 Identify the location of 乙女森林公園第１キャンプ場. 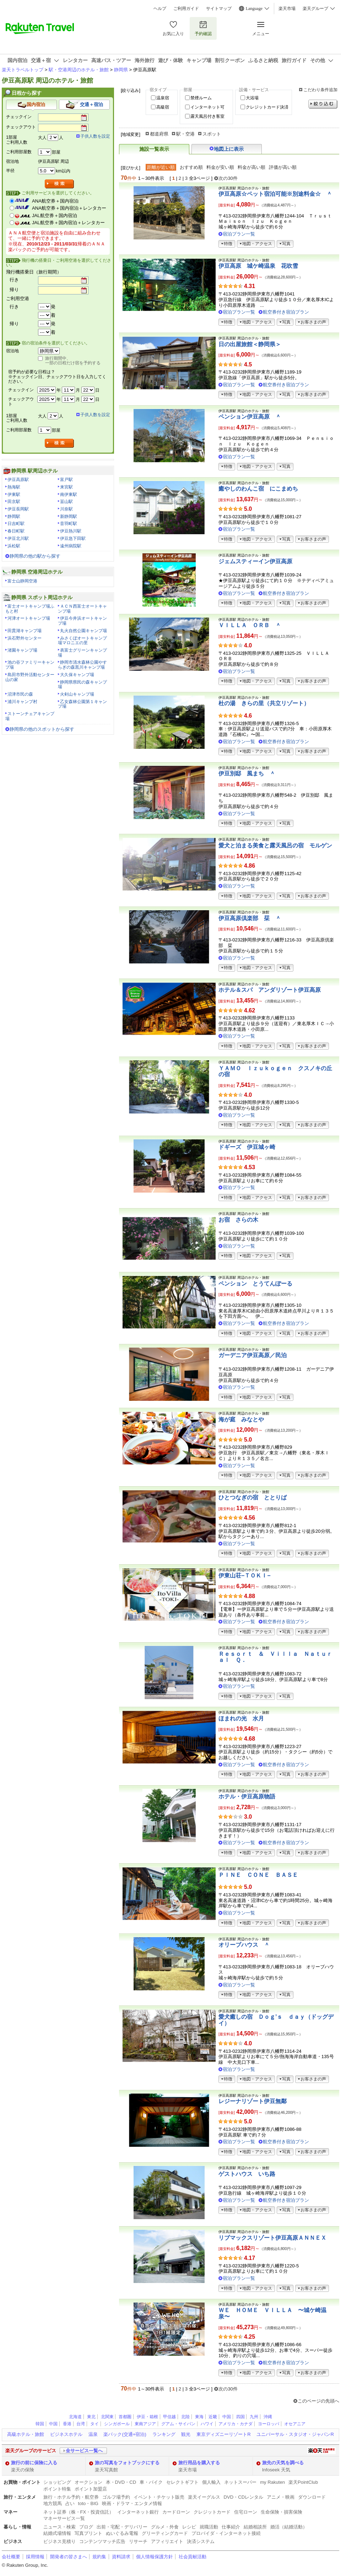
(82, 704).